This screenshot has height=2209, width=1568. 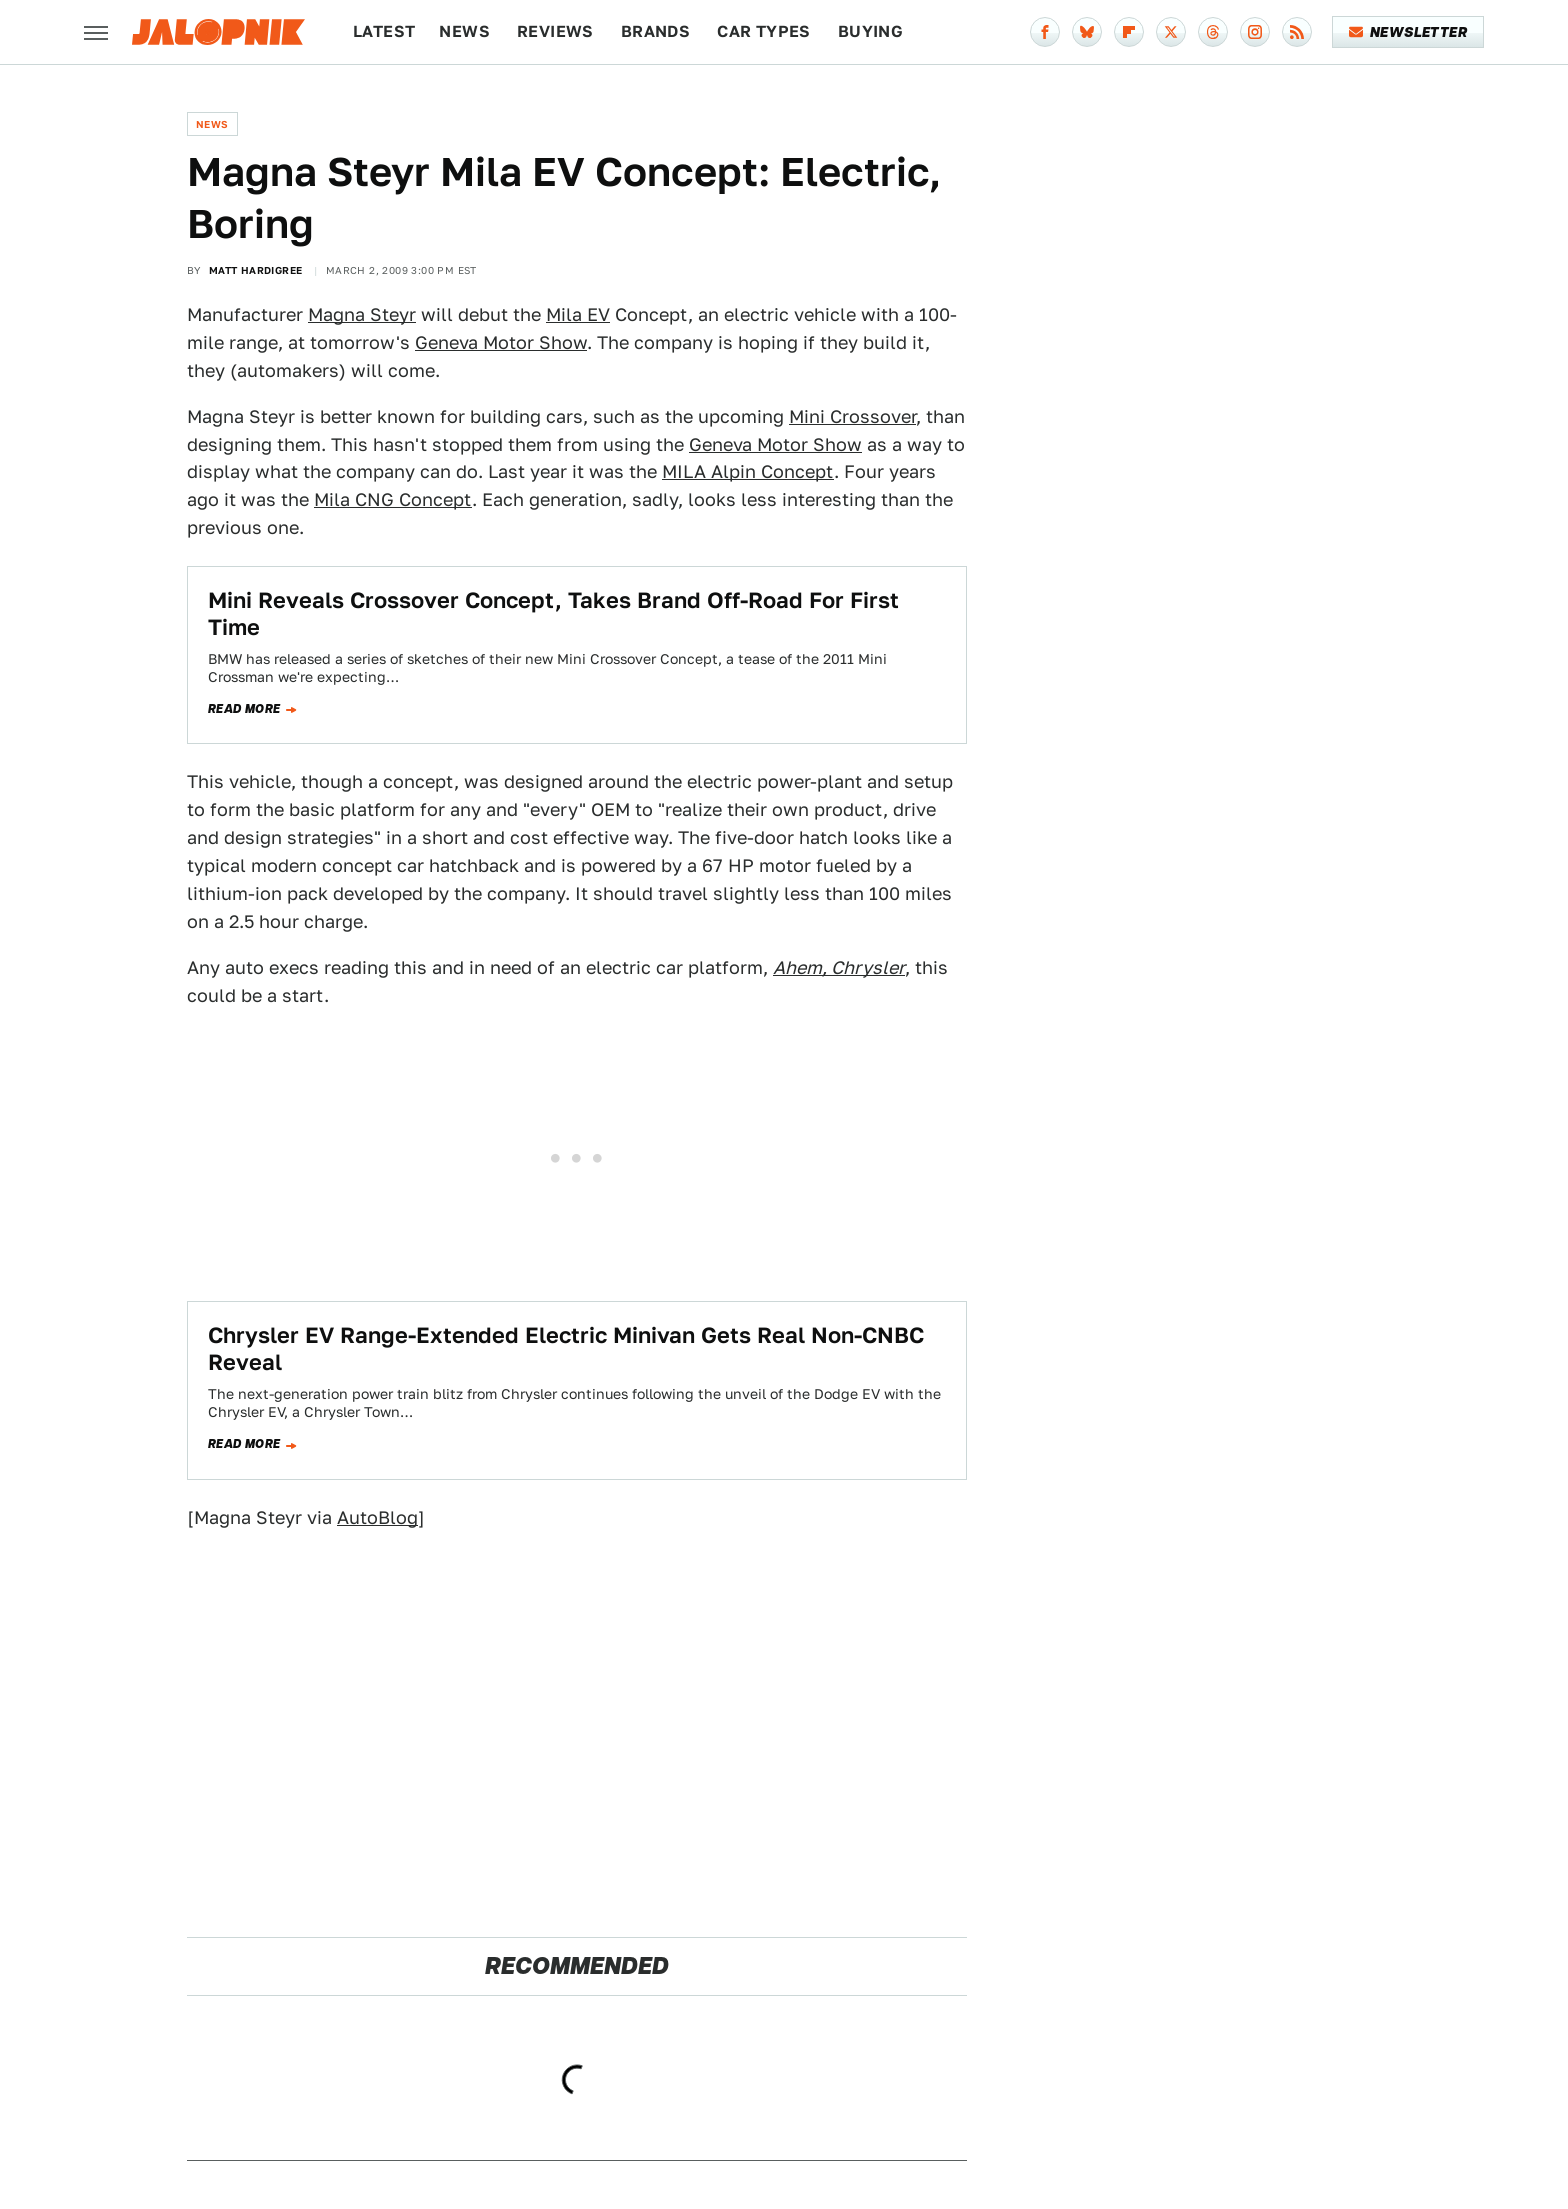 What do you see at coordinates (256, 270) in the screenshot?
I see `Matt Hardigree` at bounding box center [256, 270].